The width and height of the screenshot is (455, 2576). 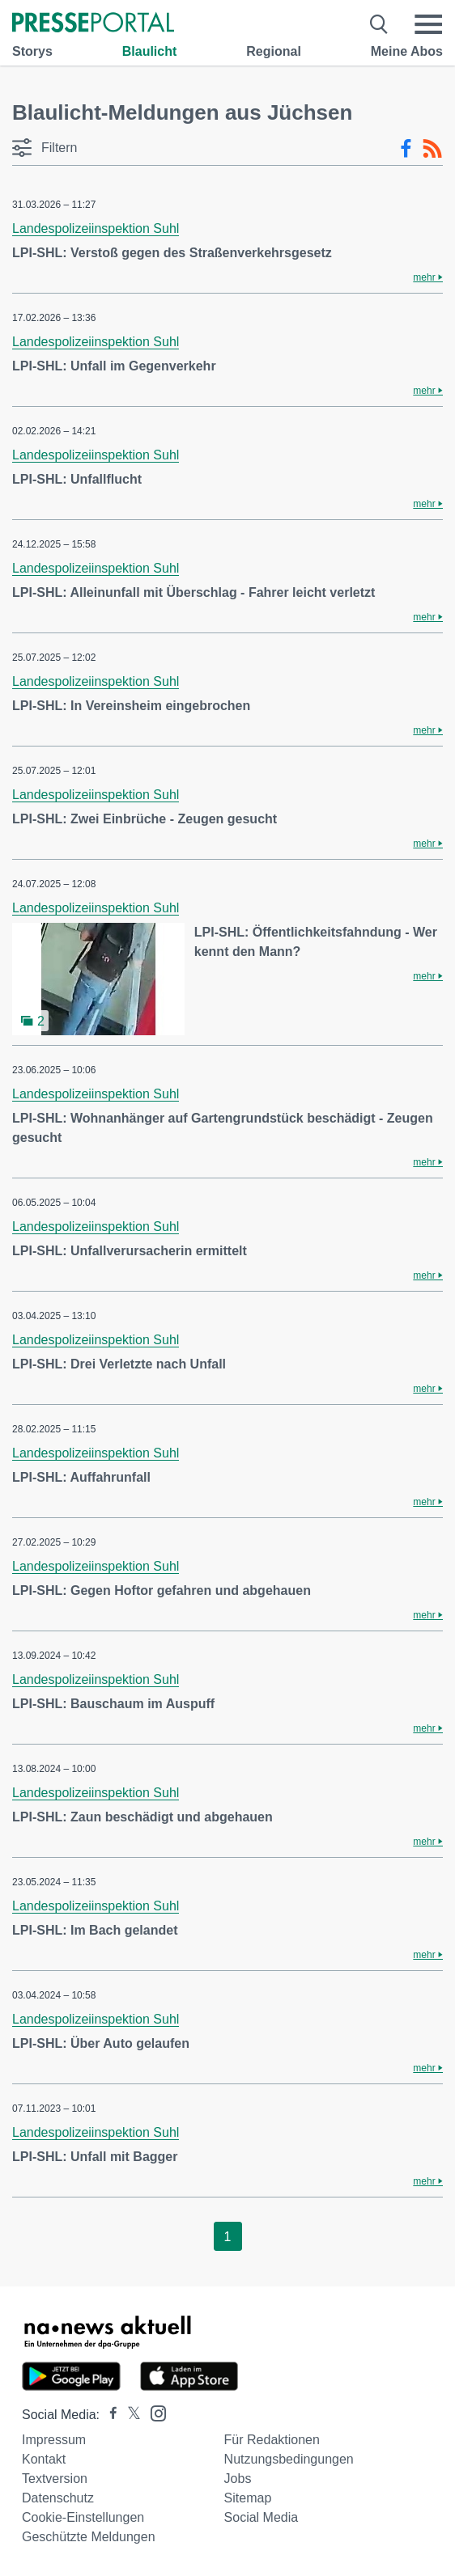 I want to click on Nutzungsbedingungen, so click(x=289, y=2459).